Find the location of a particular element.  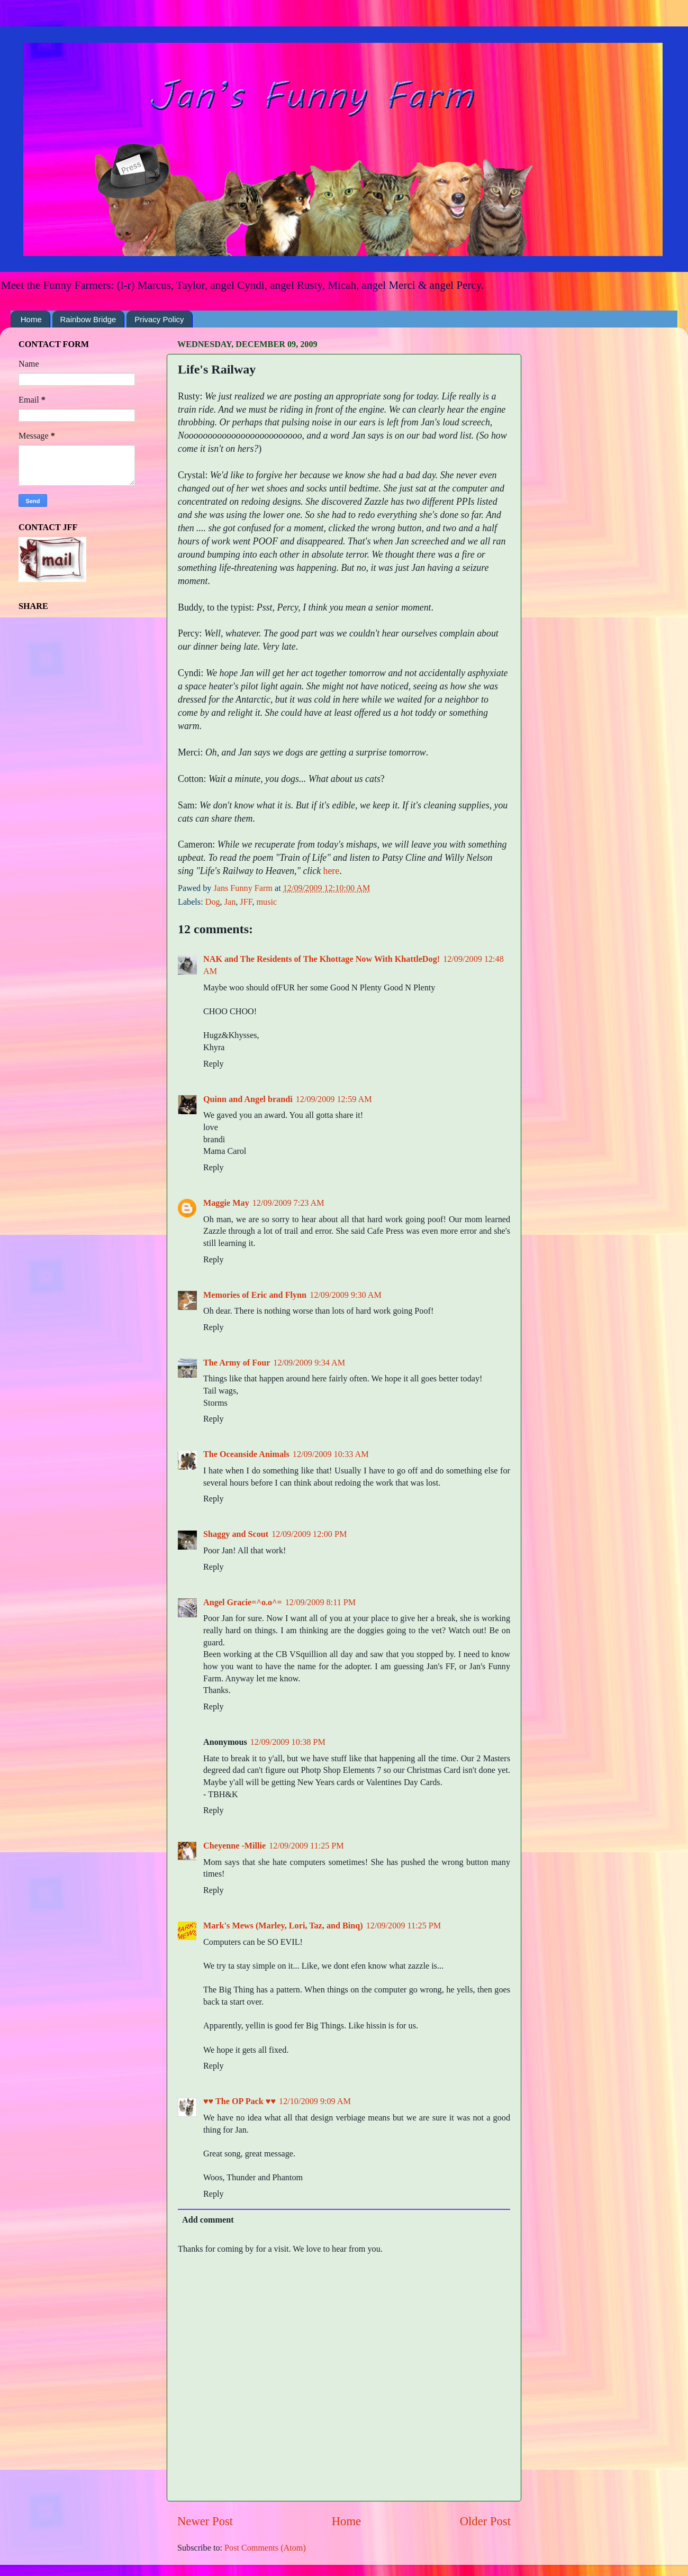

Jan is located at coordinates (230, 902).